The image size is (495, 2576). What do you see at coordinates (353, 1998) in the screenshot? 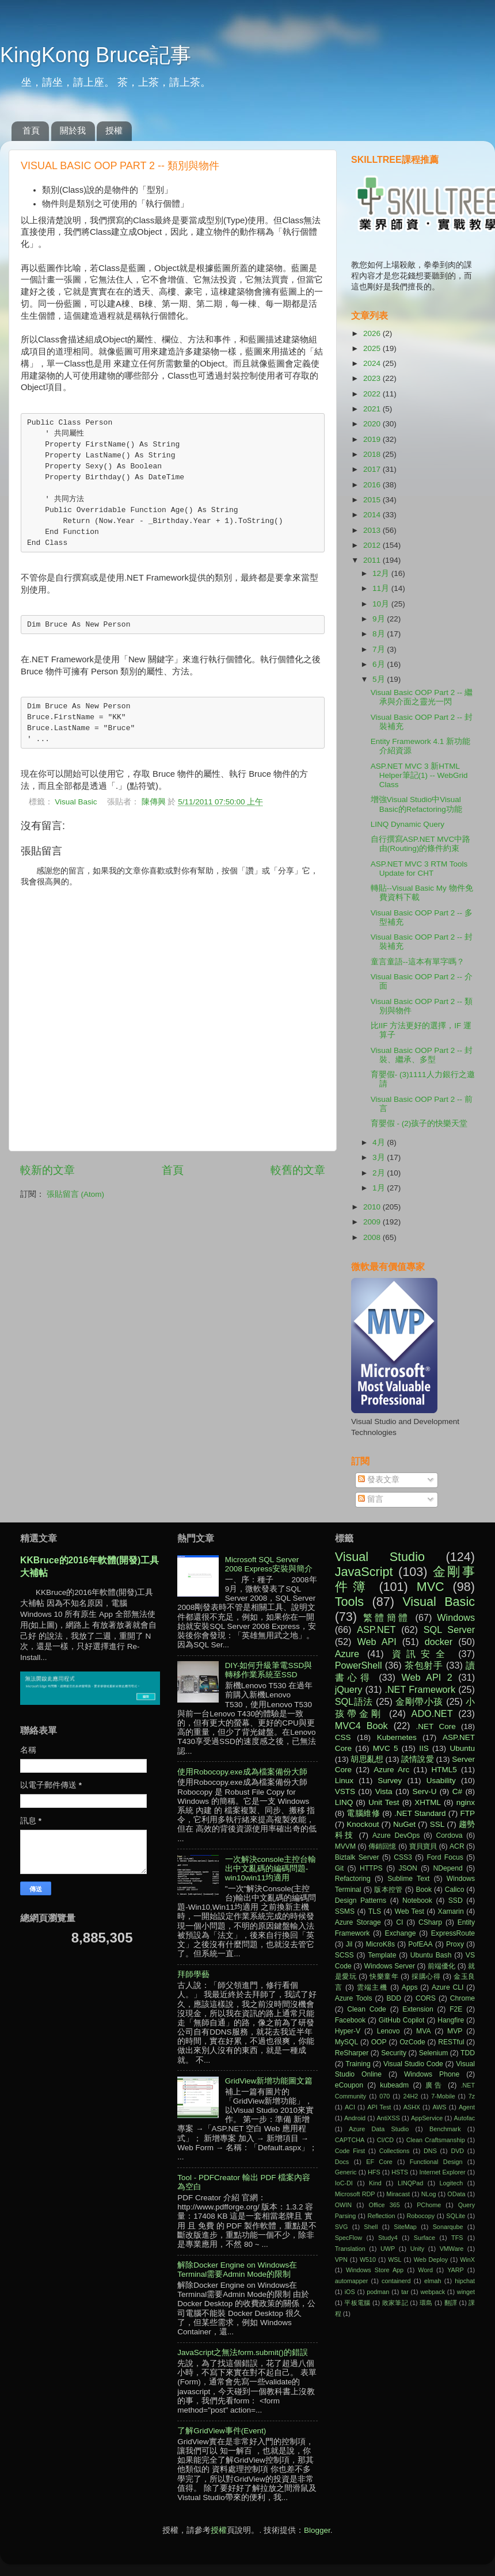
I see `Azure Tools` at bounding box center [353, 1998].